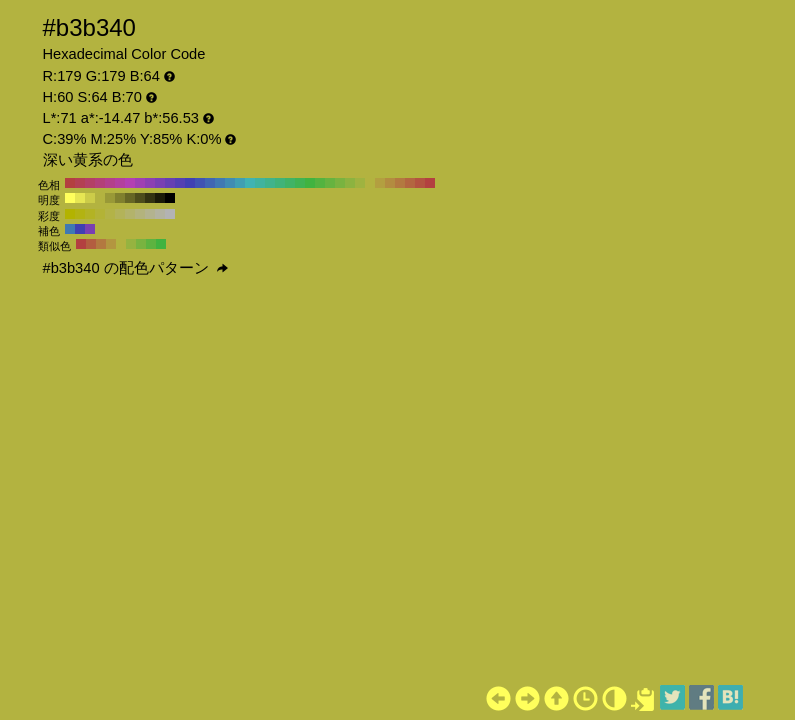 The height and width of the screenshot is (720, 795). What do you see at coordinates (430, 183) in the screenshot?
I see `#b34040 H:0 S:64 B:70` at bounding box center [430, 183].